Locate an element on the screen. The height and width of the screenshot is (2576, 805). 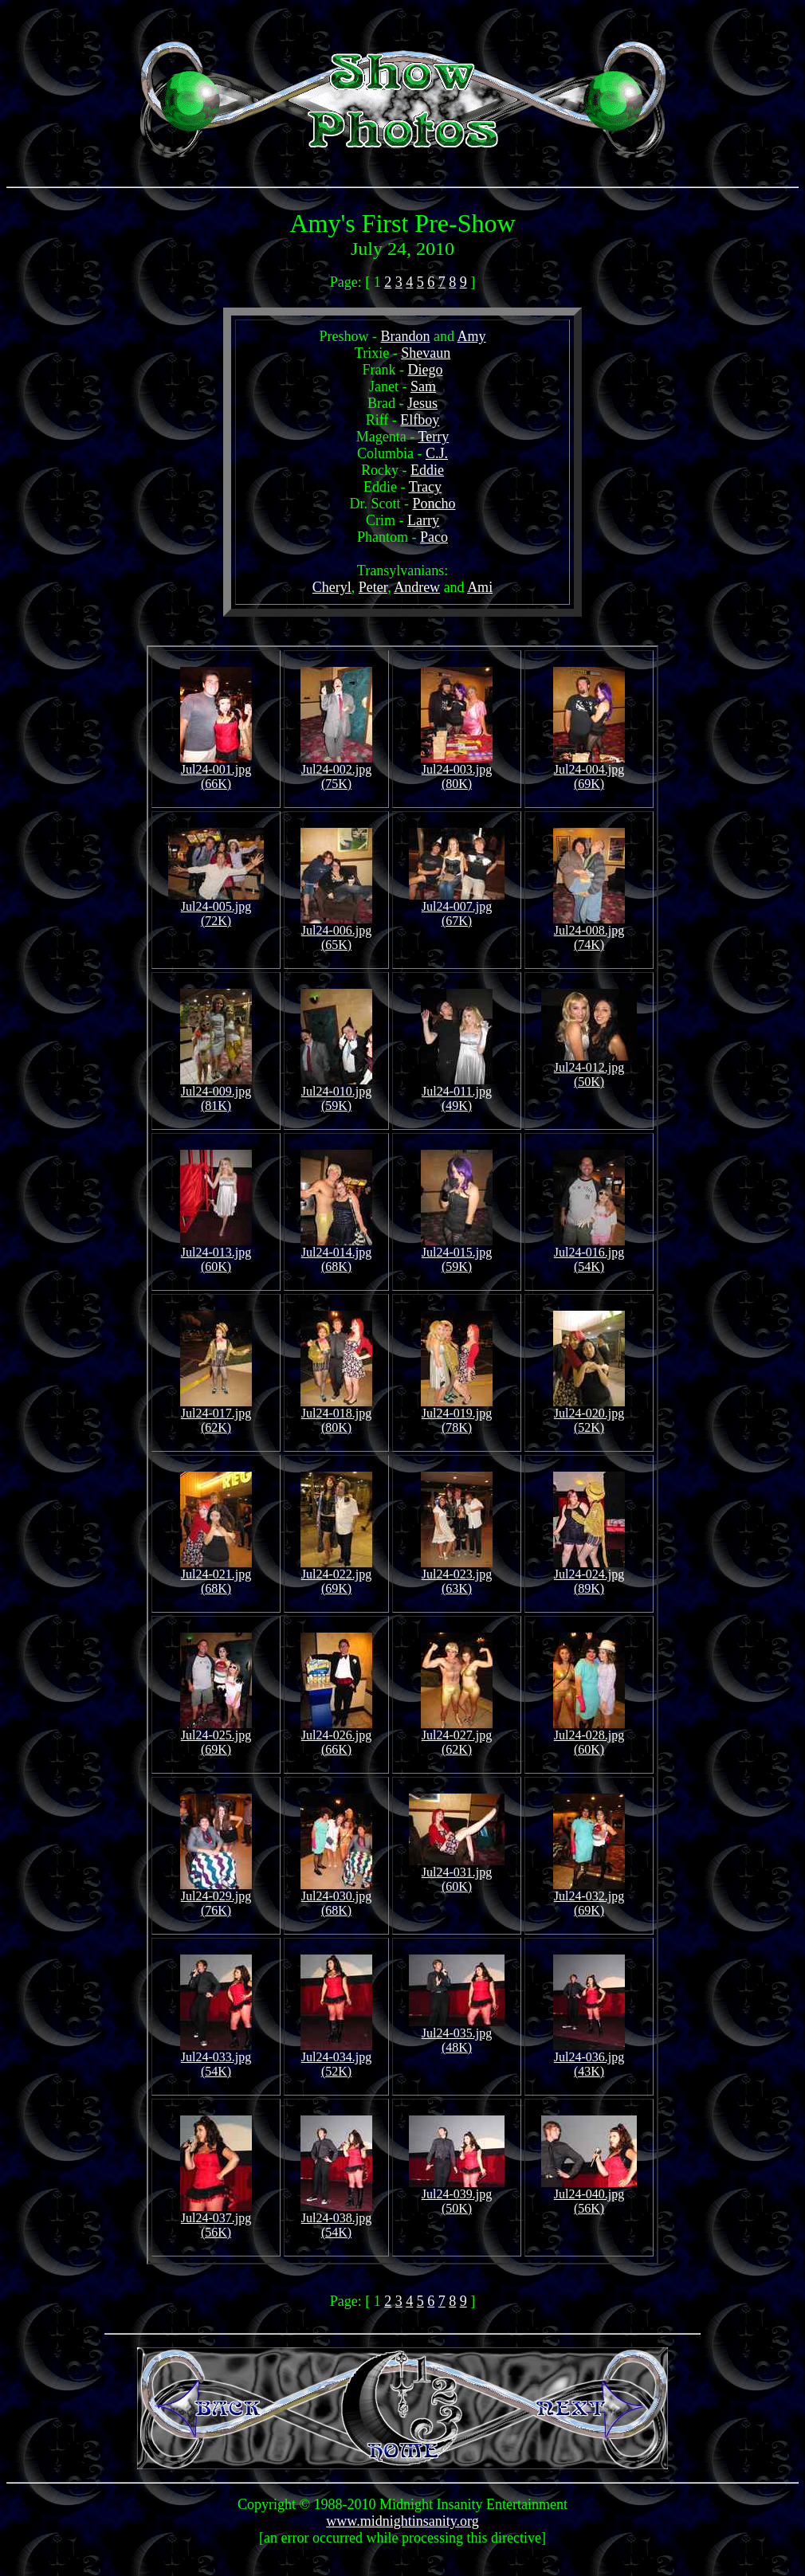
Jul24-008.jpg (74K) is located at coordinates (589, 931).